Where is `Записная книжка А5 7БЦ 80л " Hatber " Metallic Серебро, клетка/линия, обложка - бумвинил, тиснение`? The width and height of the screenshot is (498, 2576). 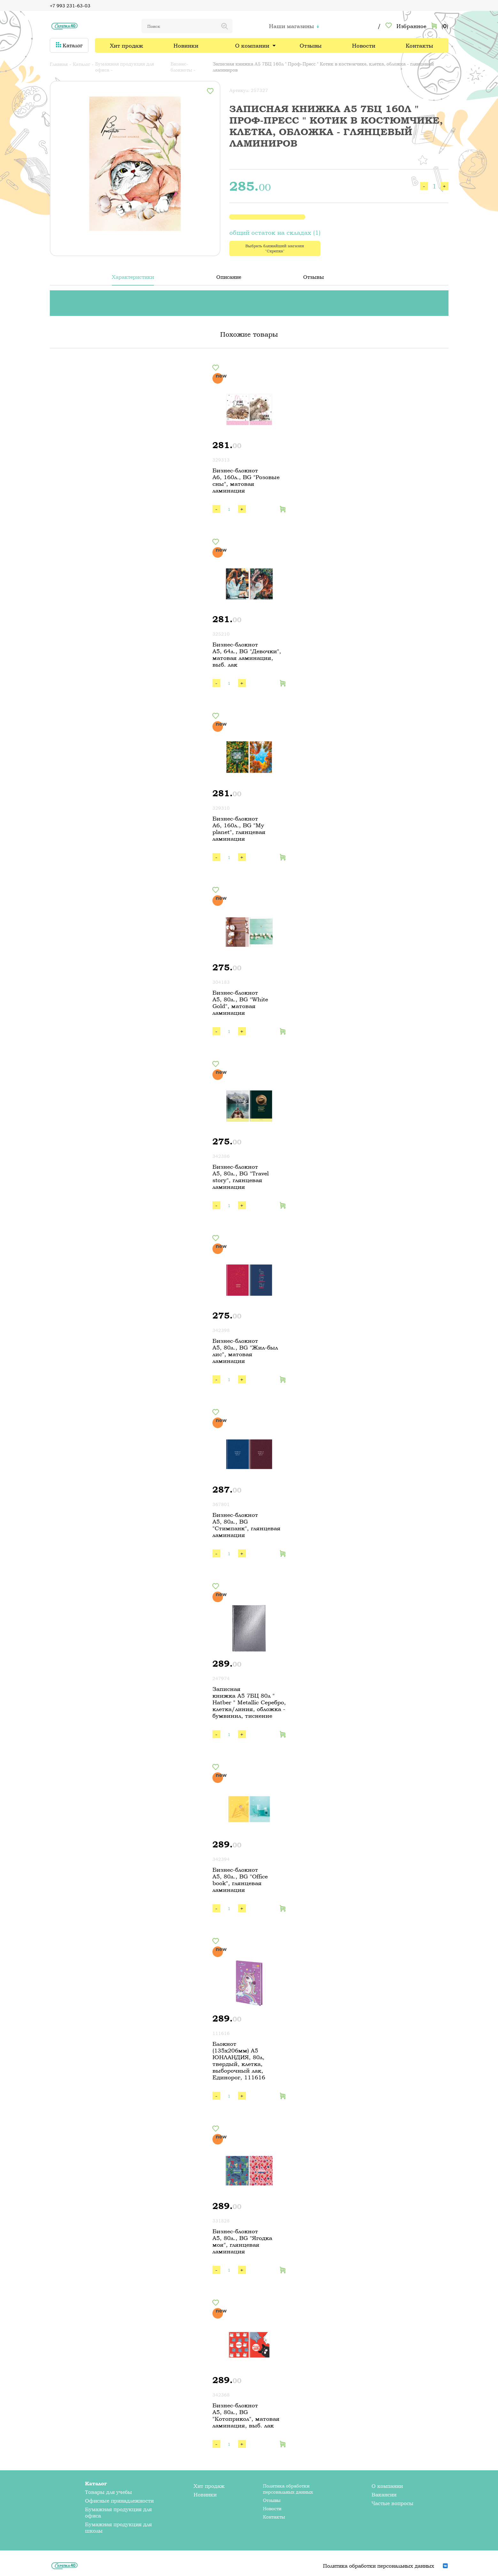 Записная книжка А5 7БЦ 80л " Hatber " Metallic Серебро, клетка/линия, обложка - бумвинил, тиснение is located at coordinates (249, 1702).